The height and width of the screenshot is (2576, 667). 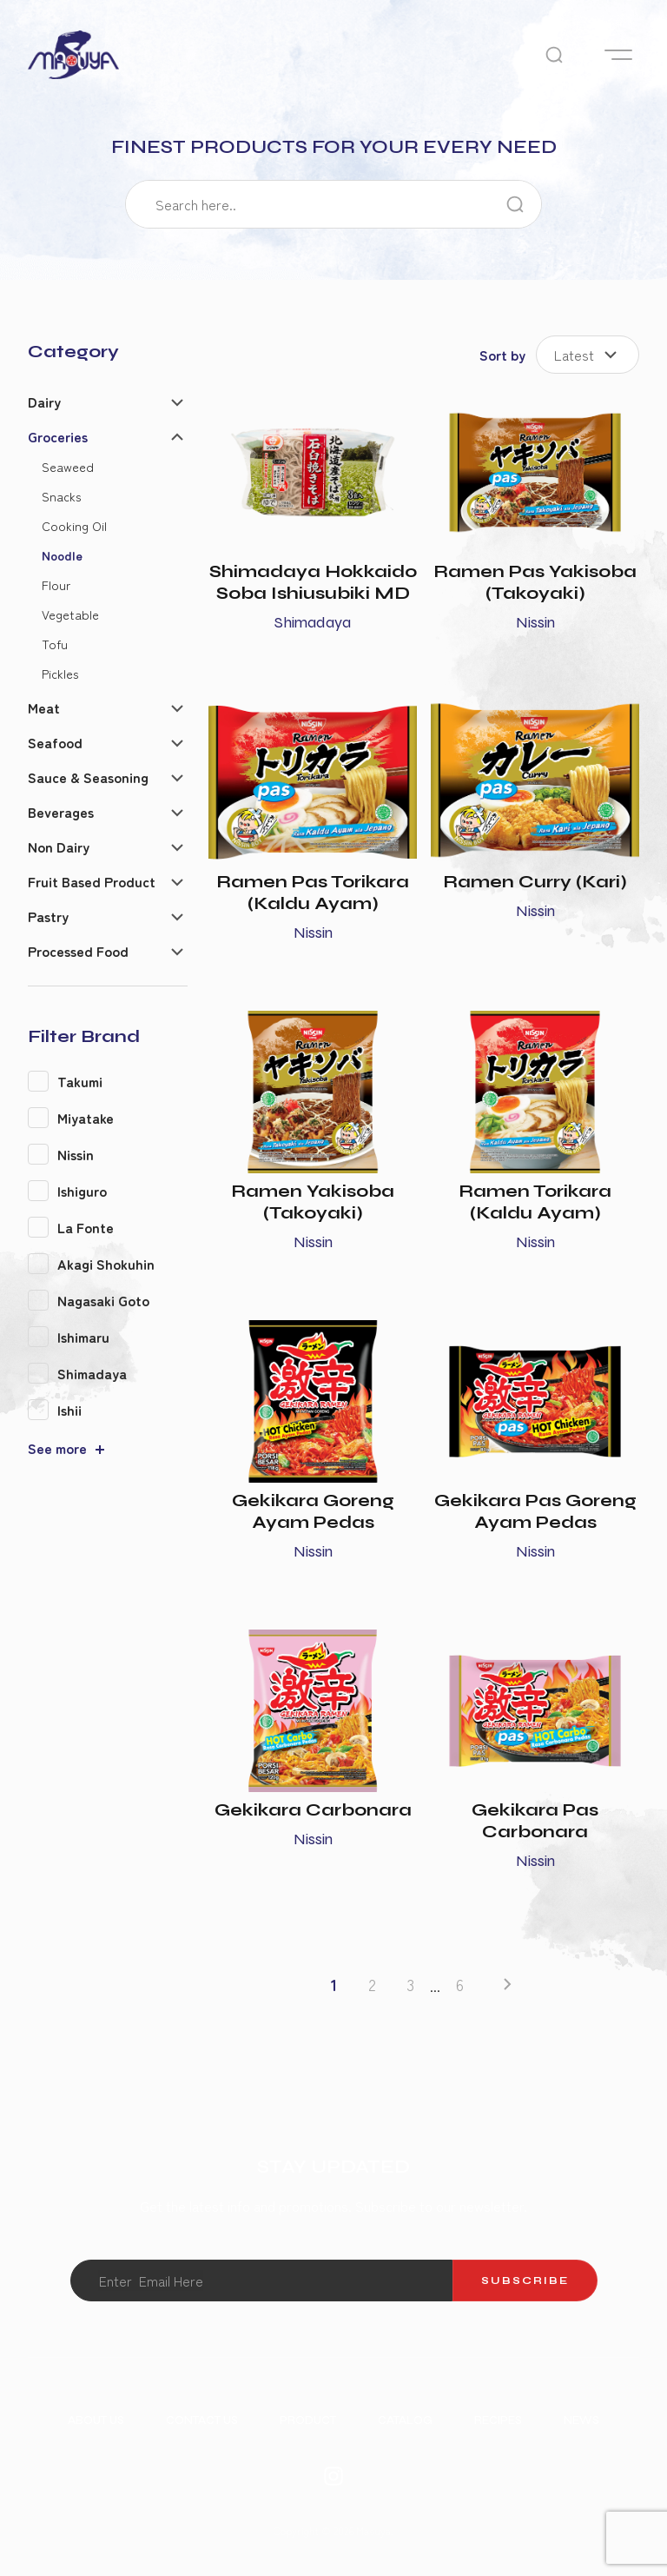 What do you see at coordinates (74, 525) in the screenshot?
I see `Cooking Oil` at bounding box center [74, 525].